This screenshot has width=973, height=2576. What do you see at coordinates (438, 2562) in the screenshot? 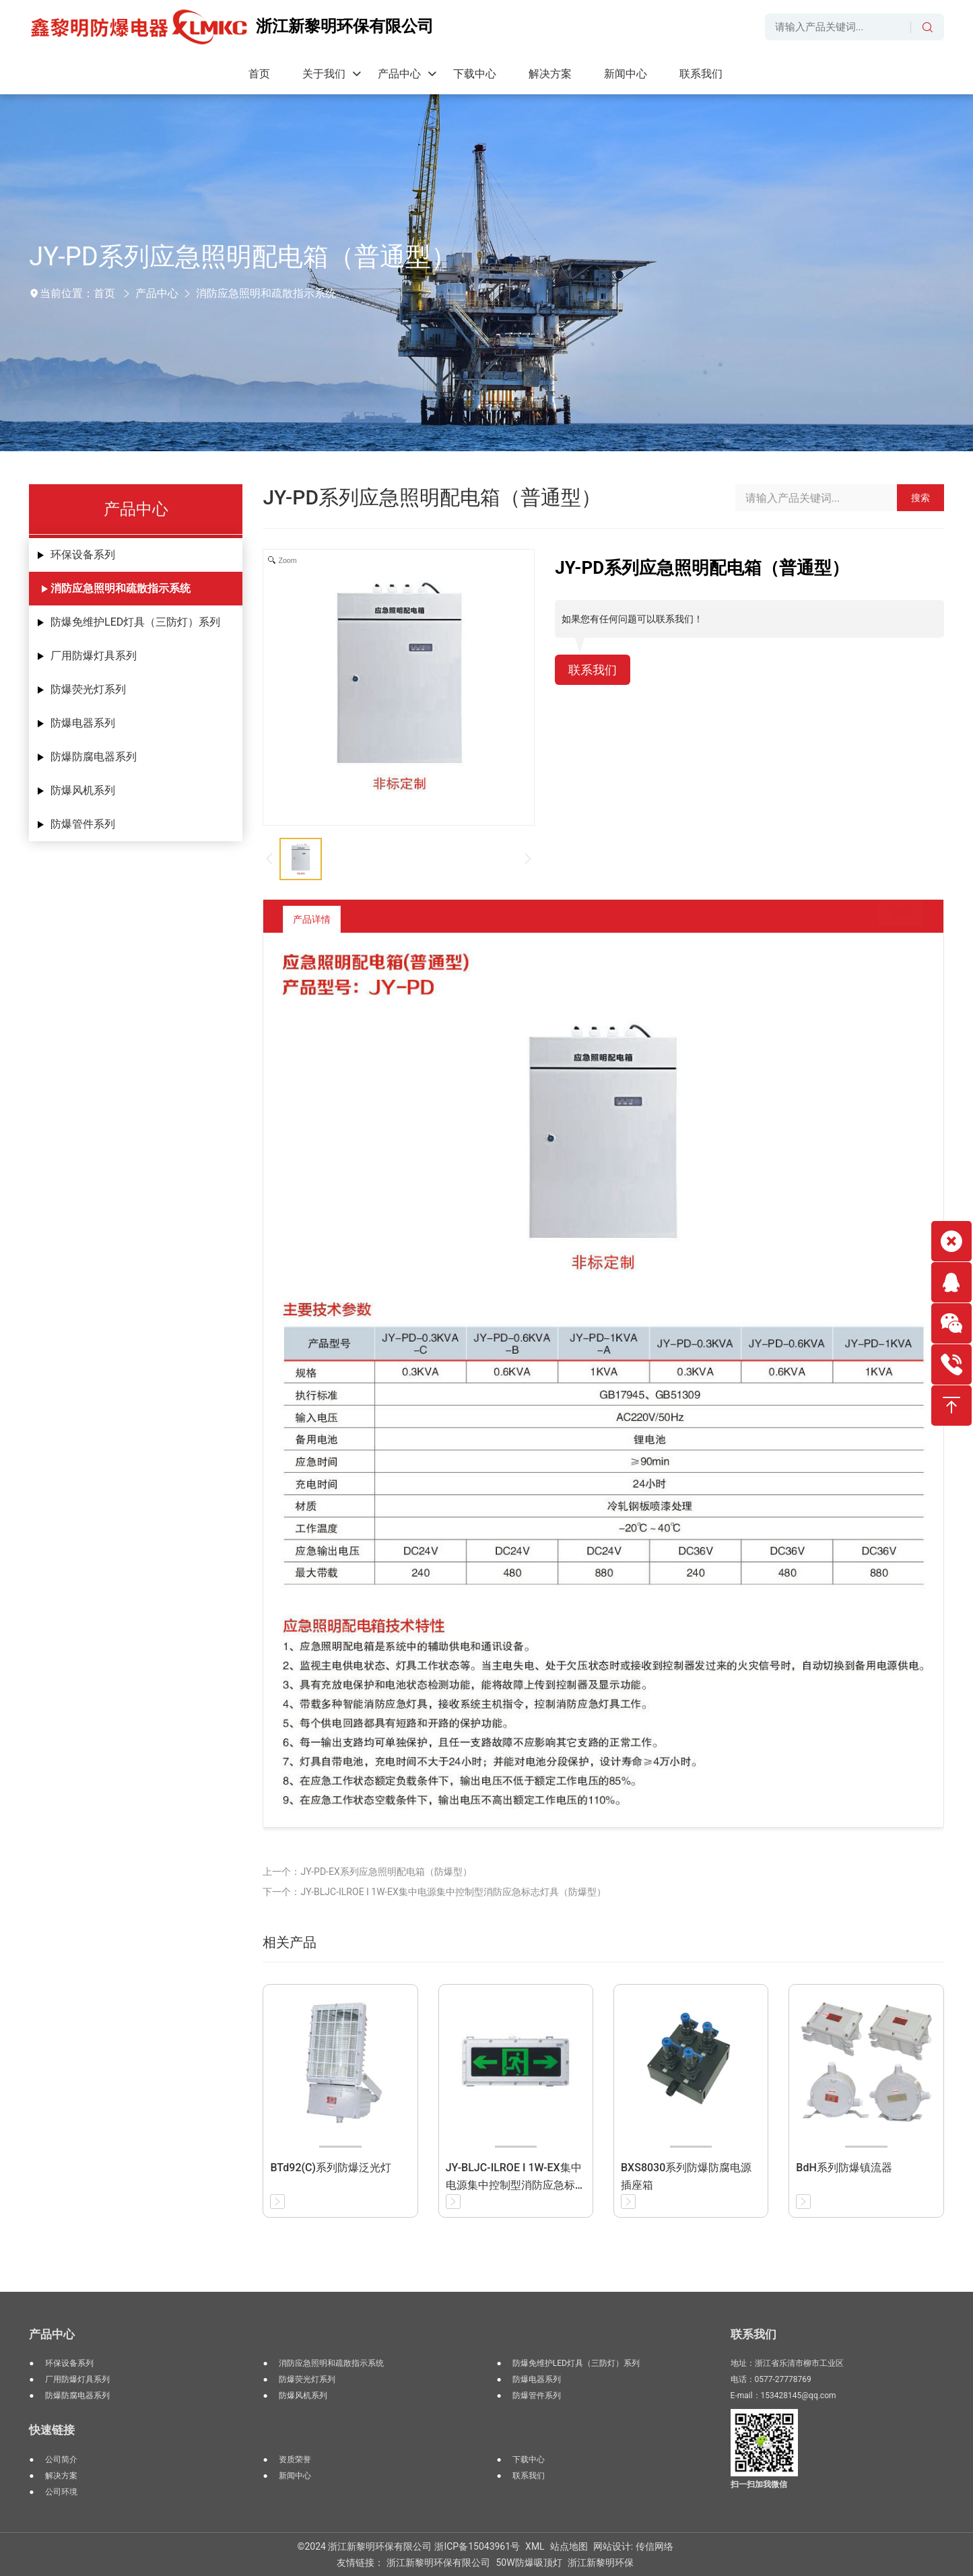
I see `浙江新黎明环保有限公司` at bounding box center [438, 2562].